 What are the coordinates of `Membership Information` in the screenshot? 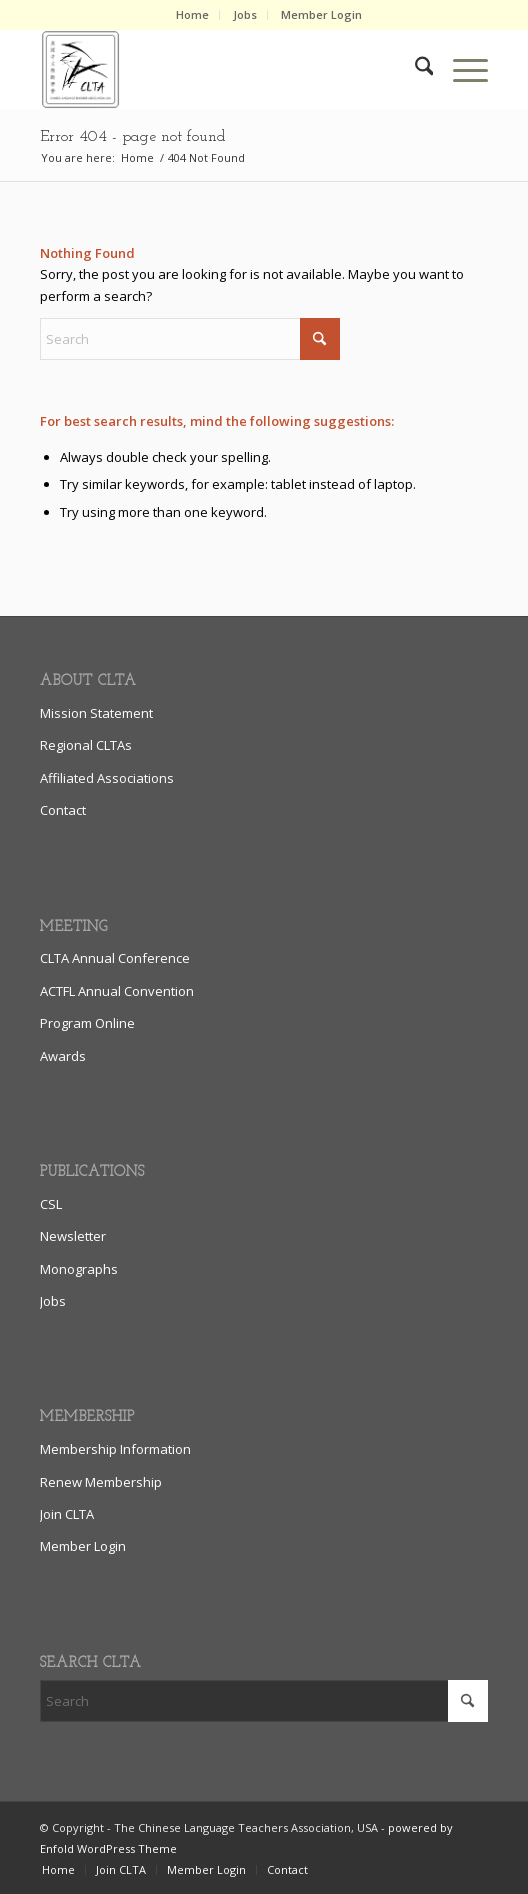 It's located at (115, 1449).